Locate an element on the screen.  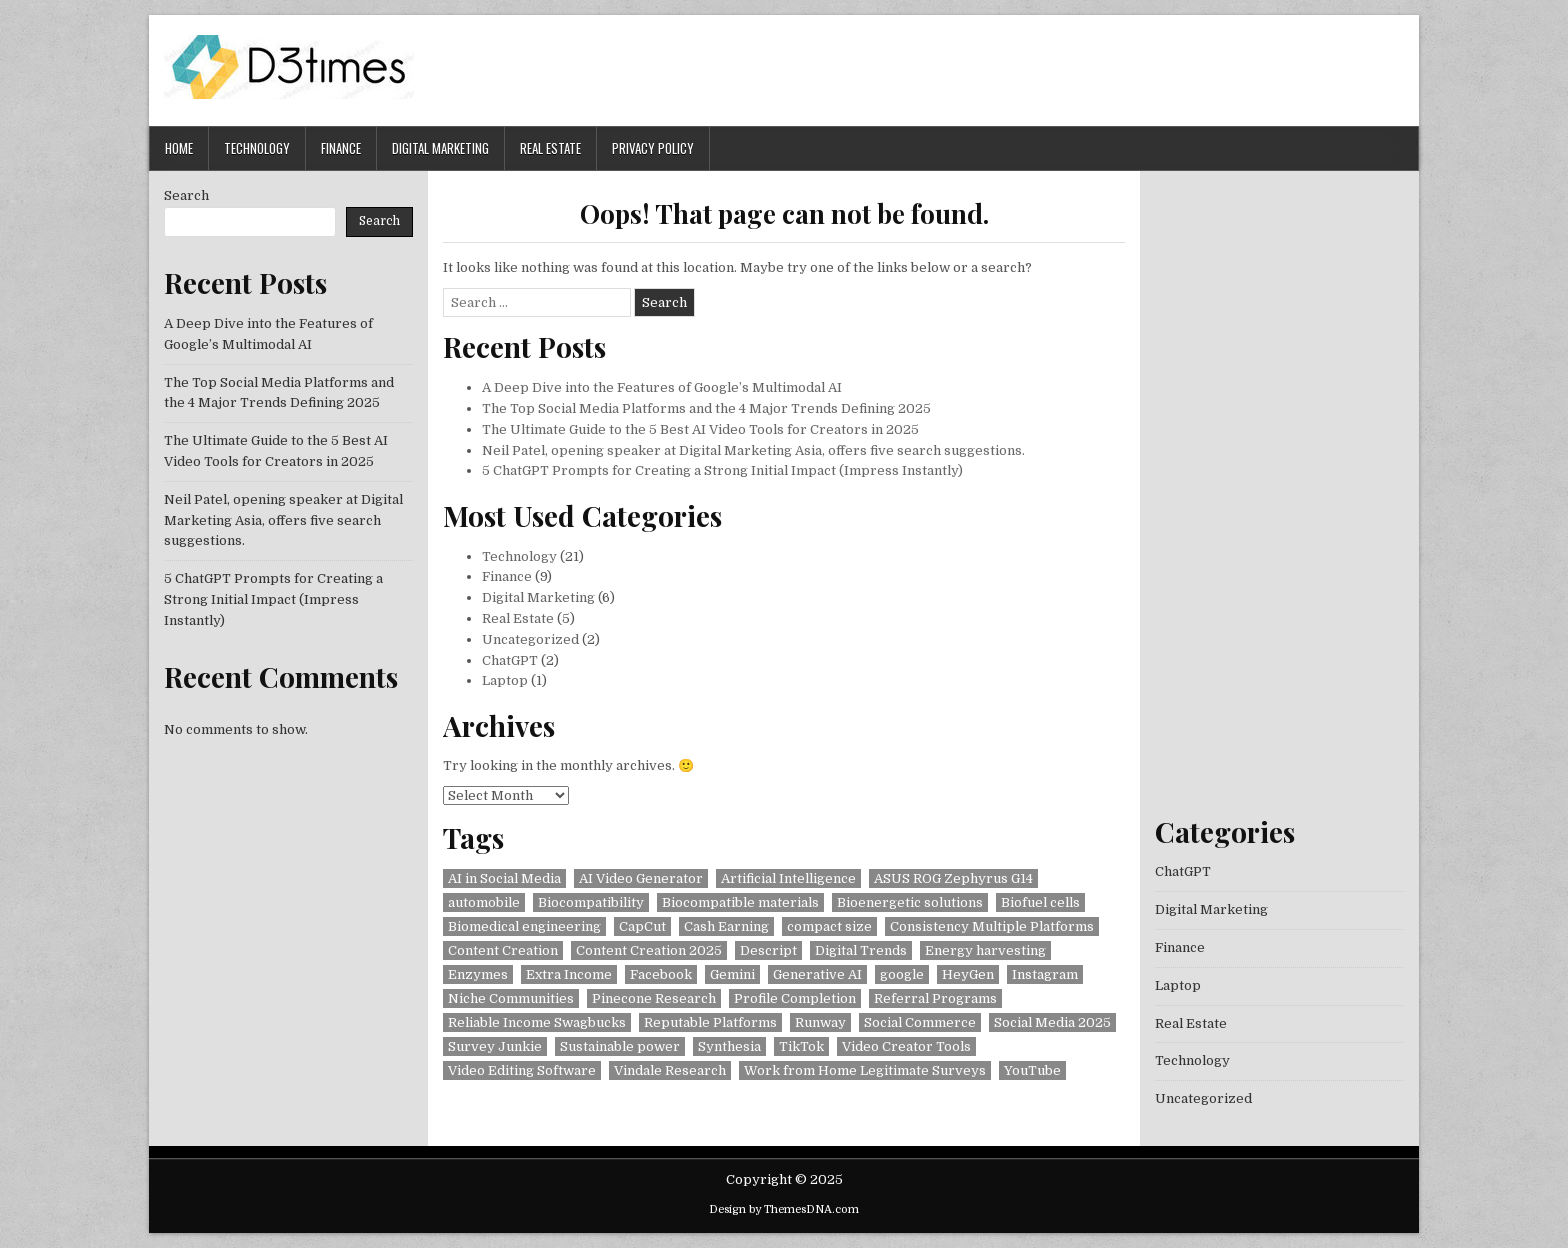
CapCut [CapCut (1 item)] is located at coordinates (642, 926).